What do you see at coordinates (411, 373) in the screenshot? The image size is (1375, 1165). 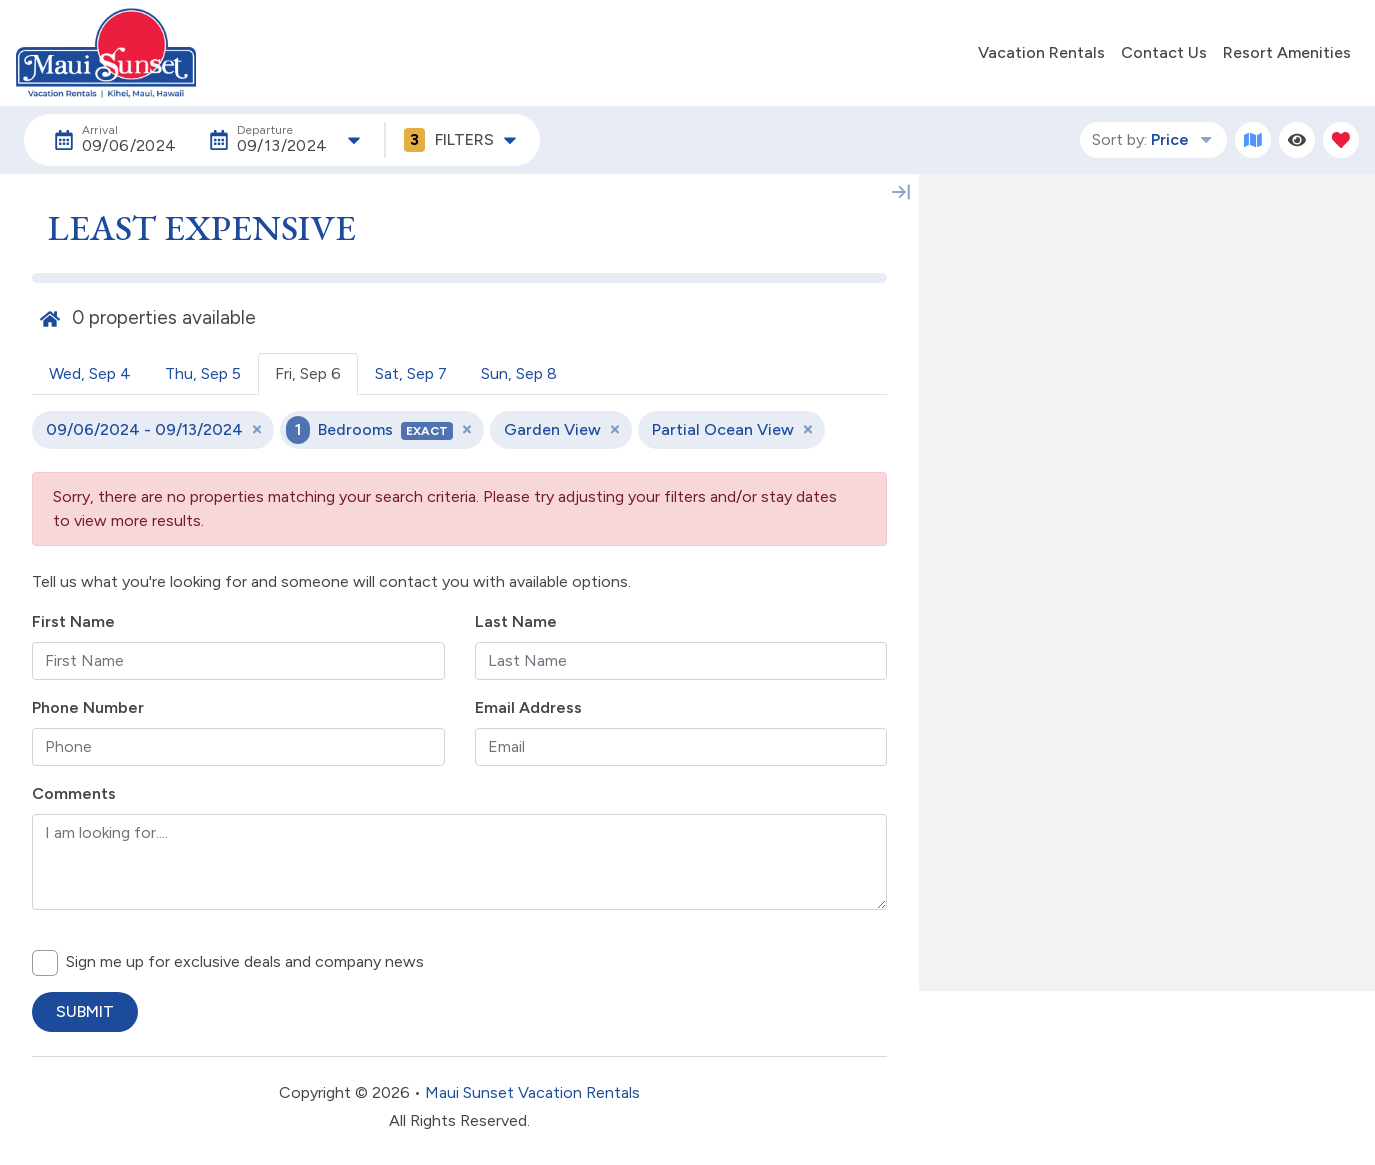 I see `Sat, Sep 7` at bounding box center [411, 373].